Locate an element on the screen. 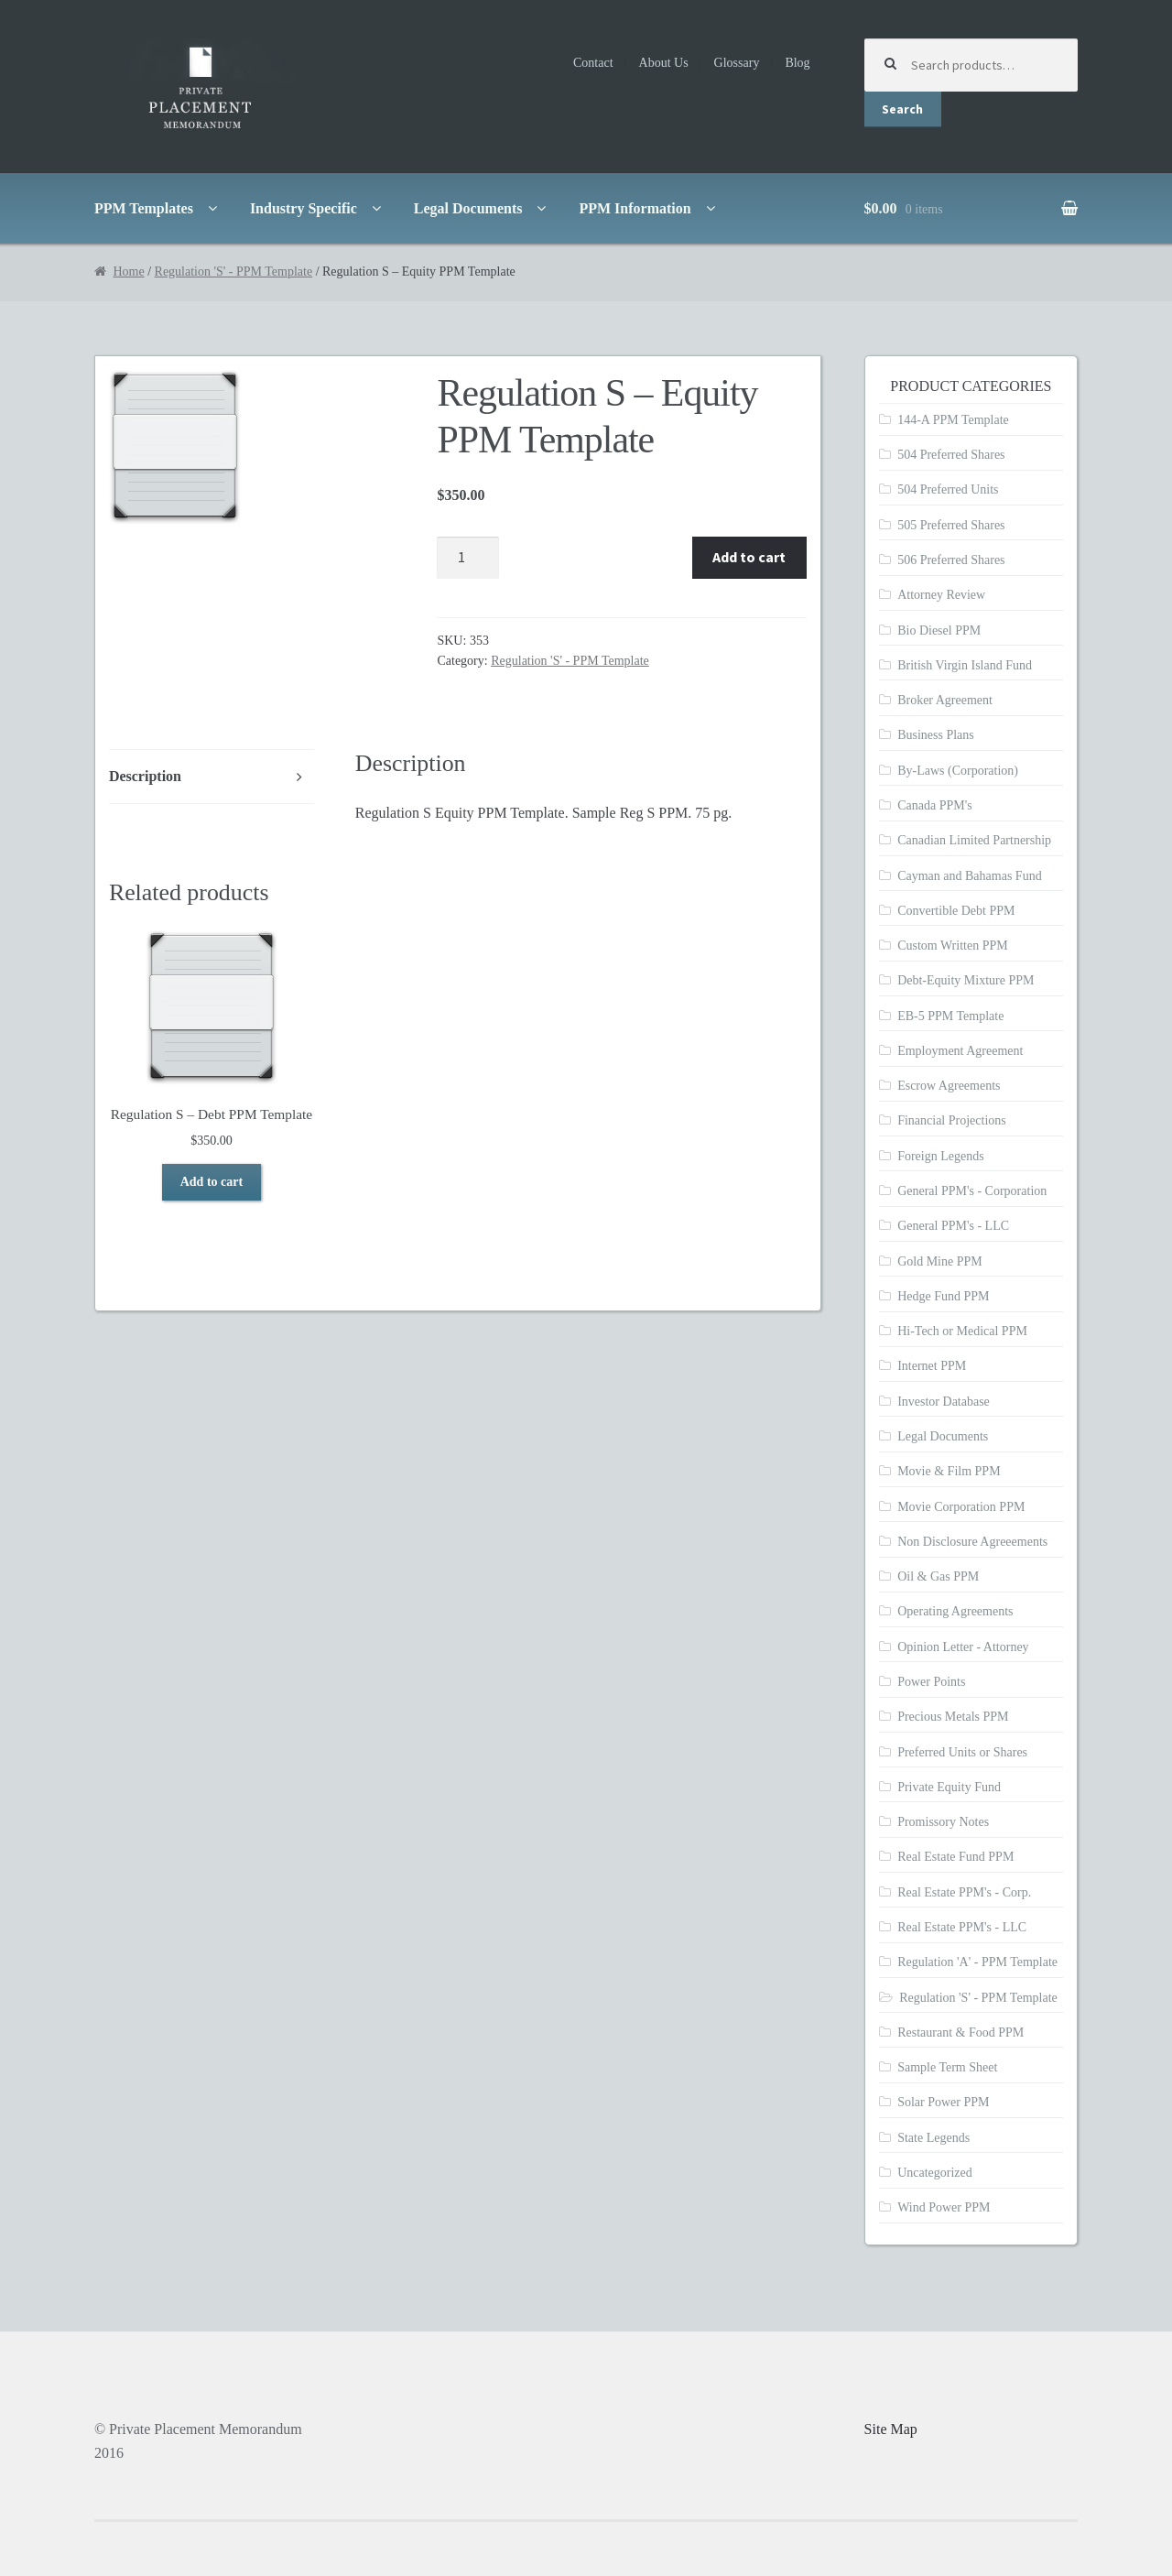  Solar Power PPM is located at coordinates (943, 2102).